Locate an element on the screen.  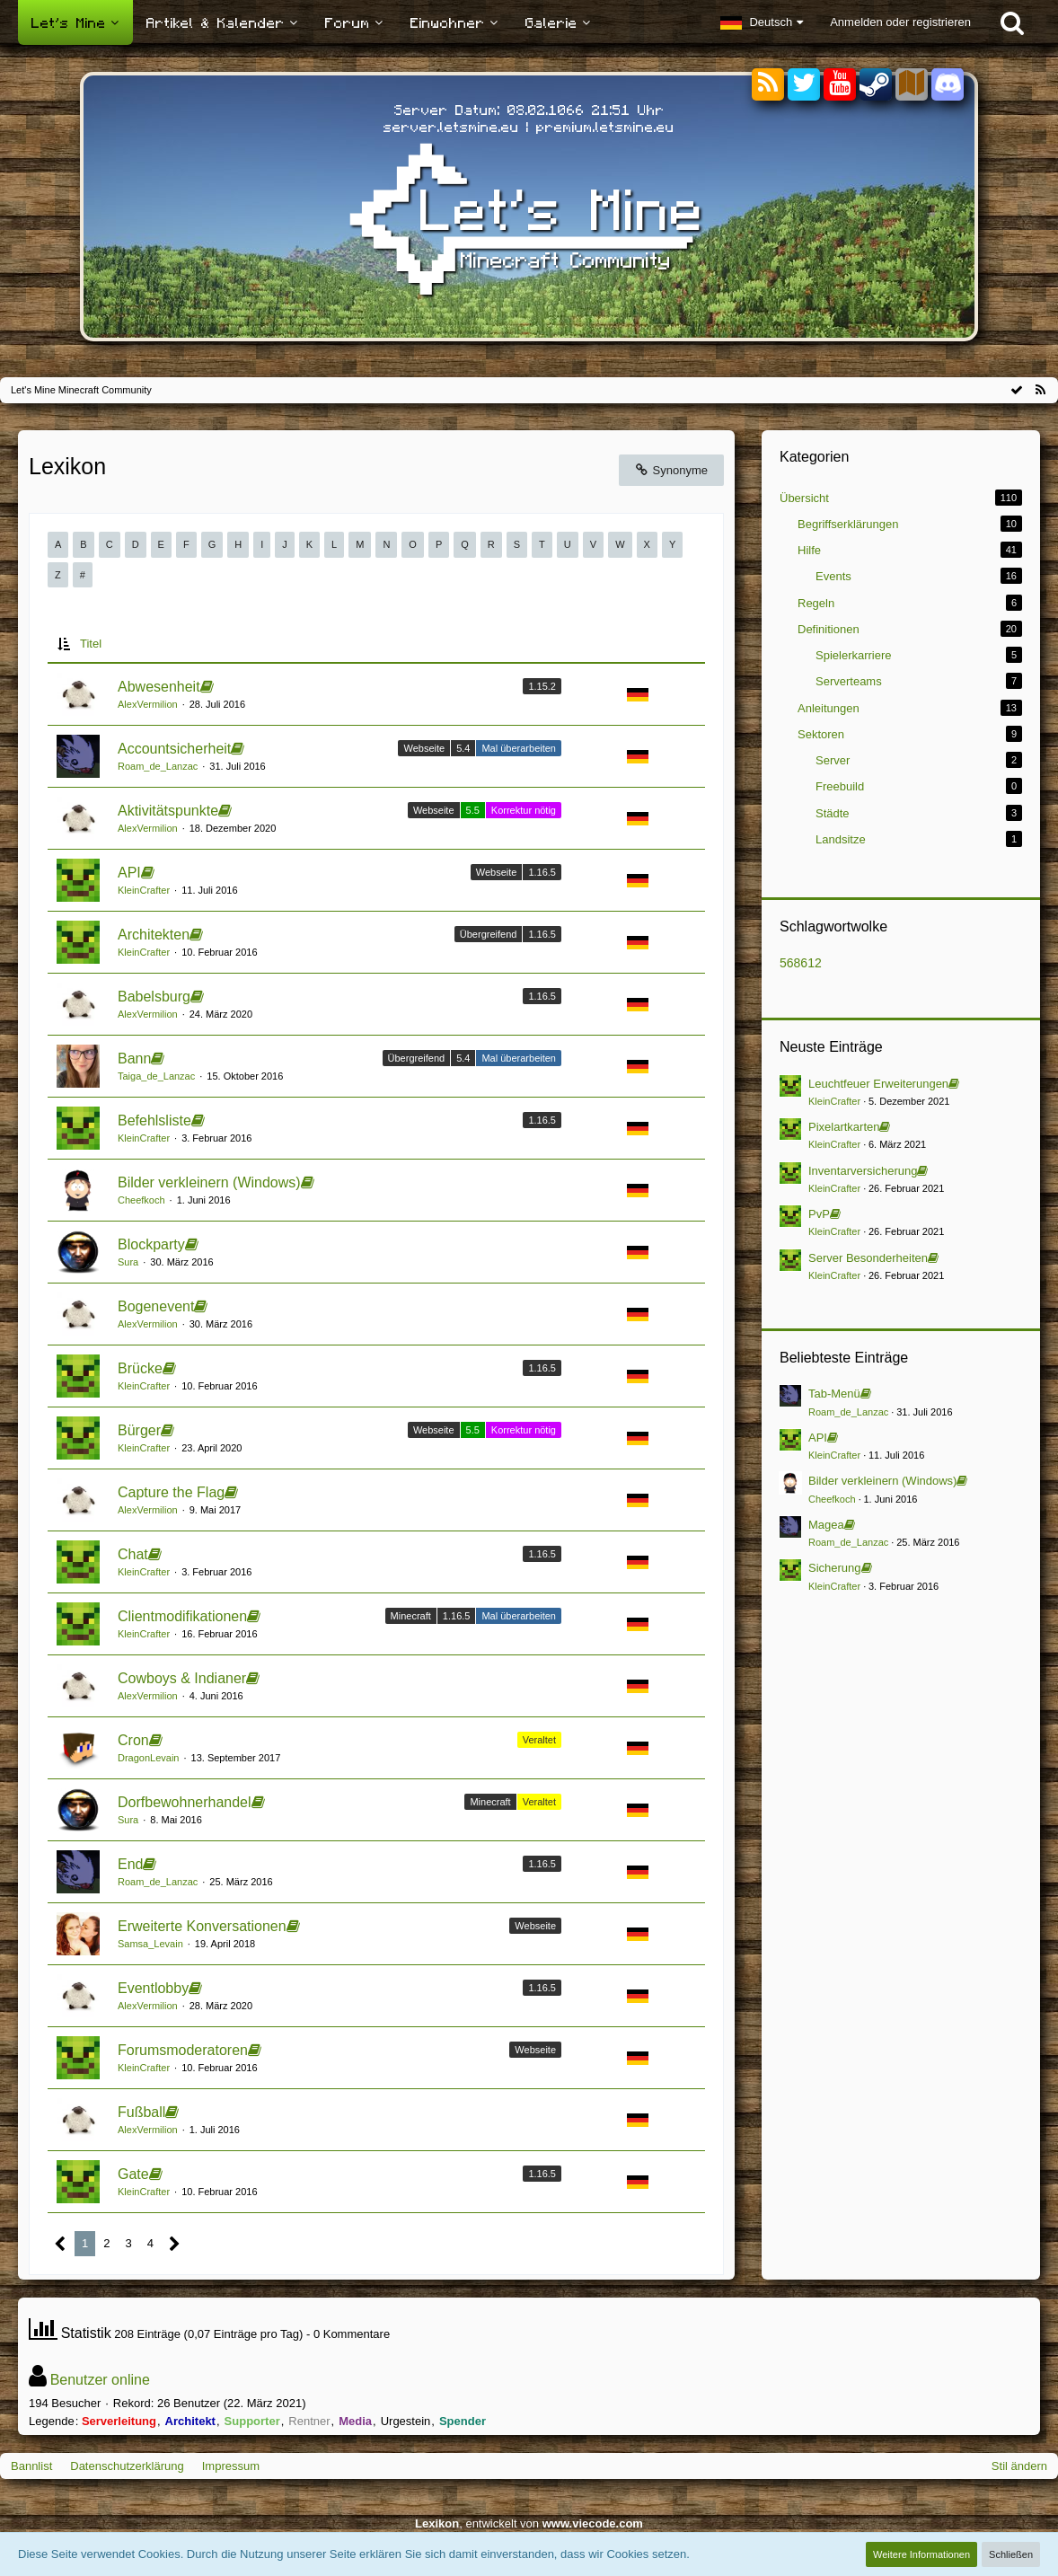
Veraltet [Einträge mit dem Label „Veraltet“] is located at coordinates (539, 1739).